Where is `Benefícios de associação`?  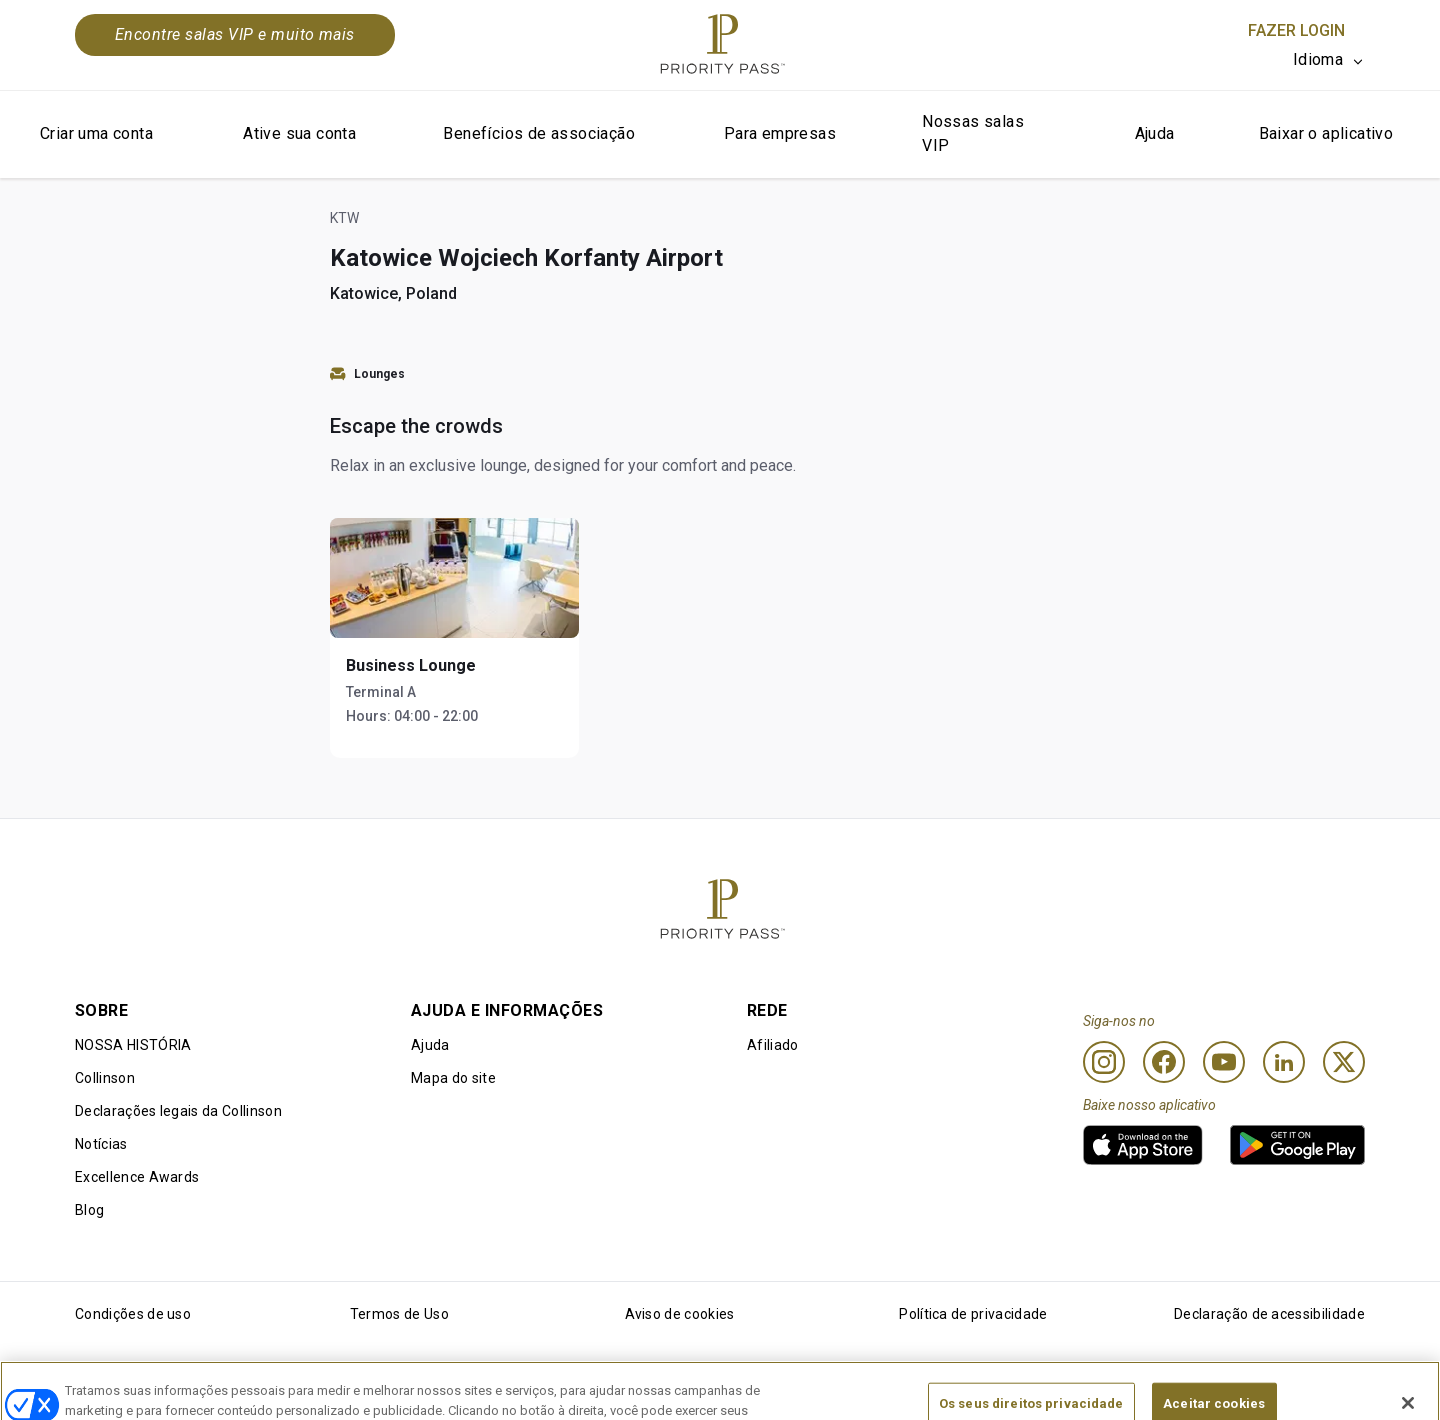
Benefícios de associação is located at coordinates (539, 133).